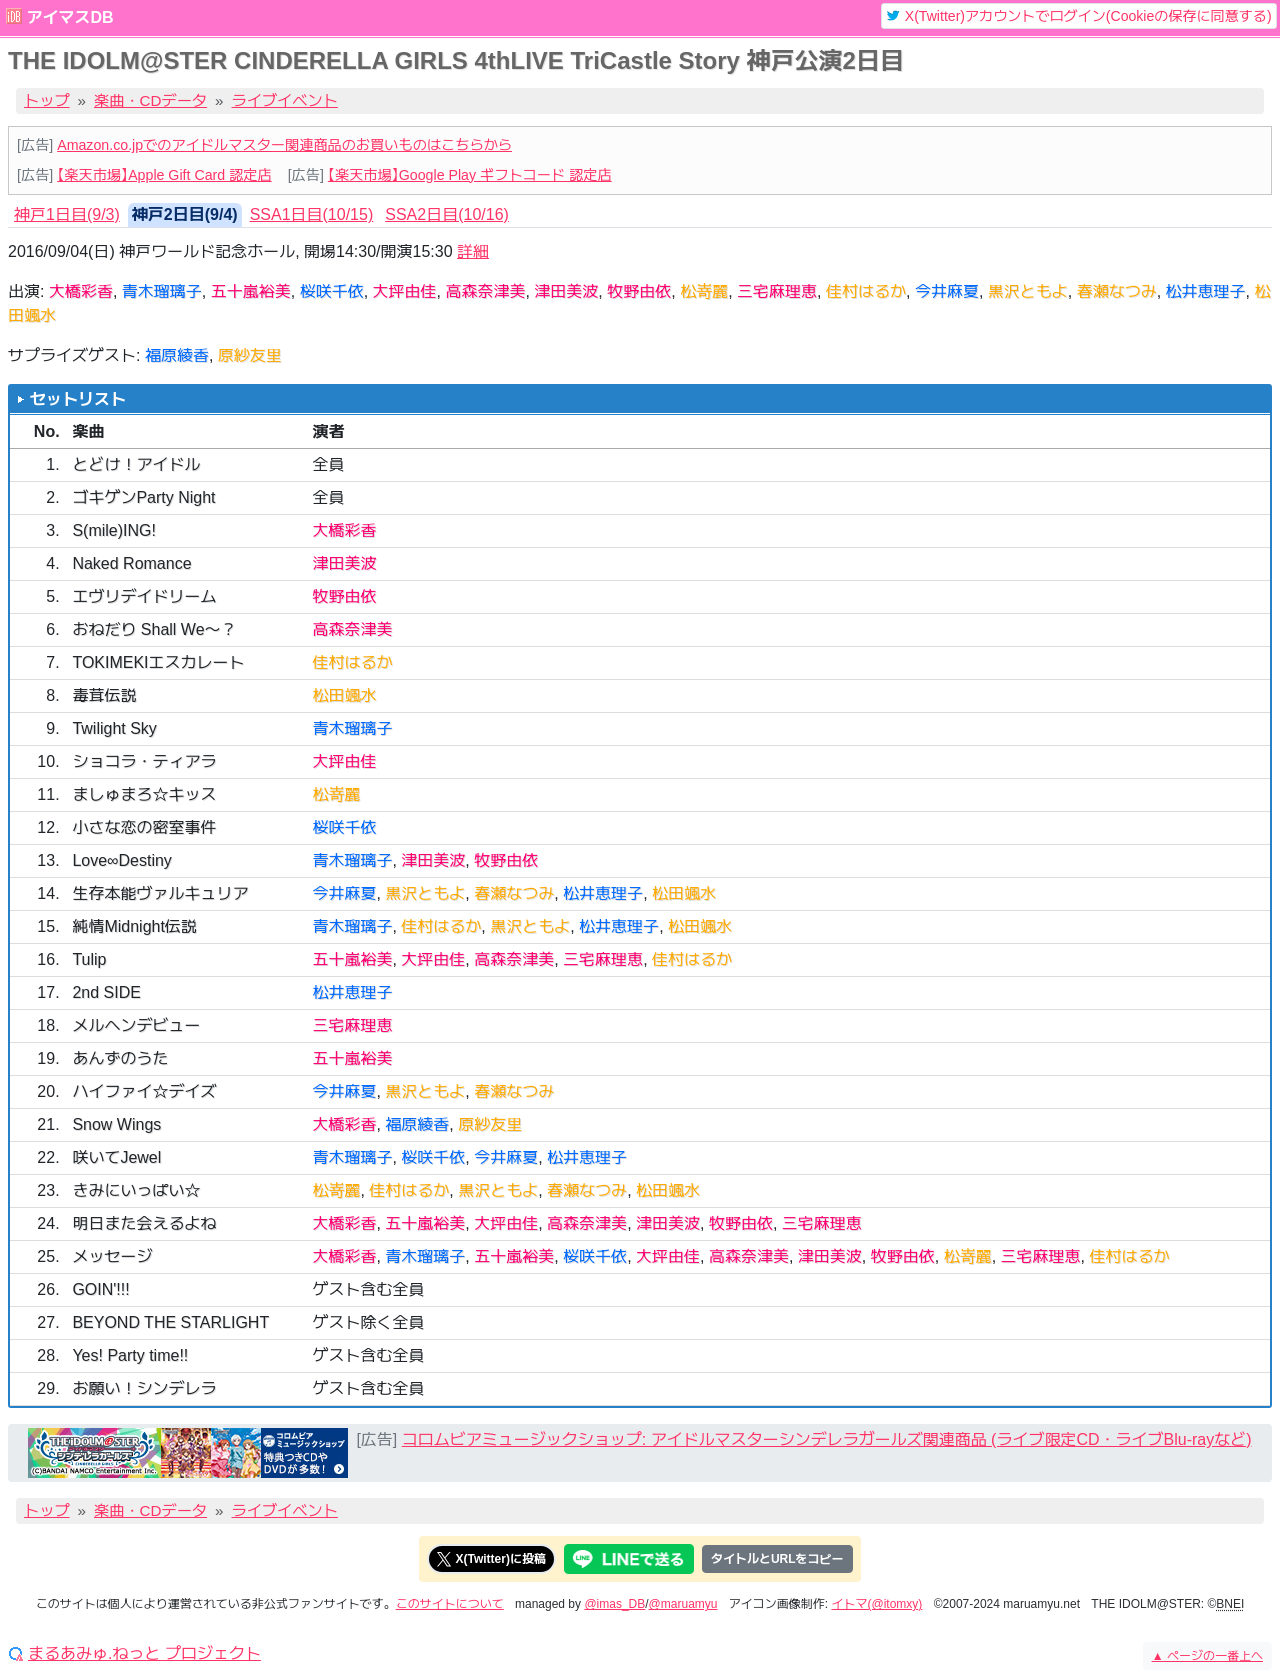 This screenshot has height=1674, width=1280. I want to click on Amazon.co.jpでのアイドルマスター関連商品のお買いものはこちらから, so click(284, 145).